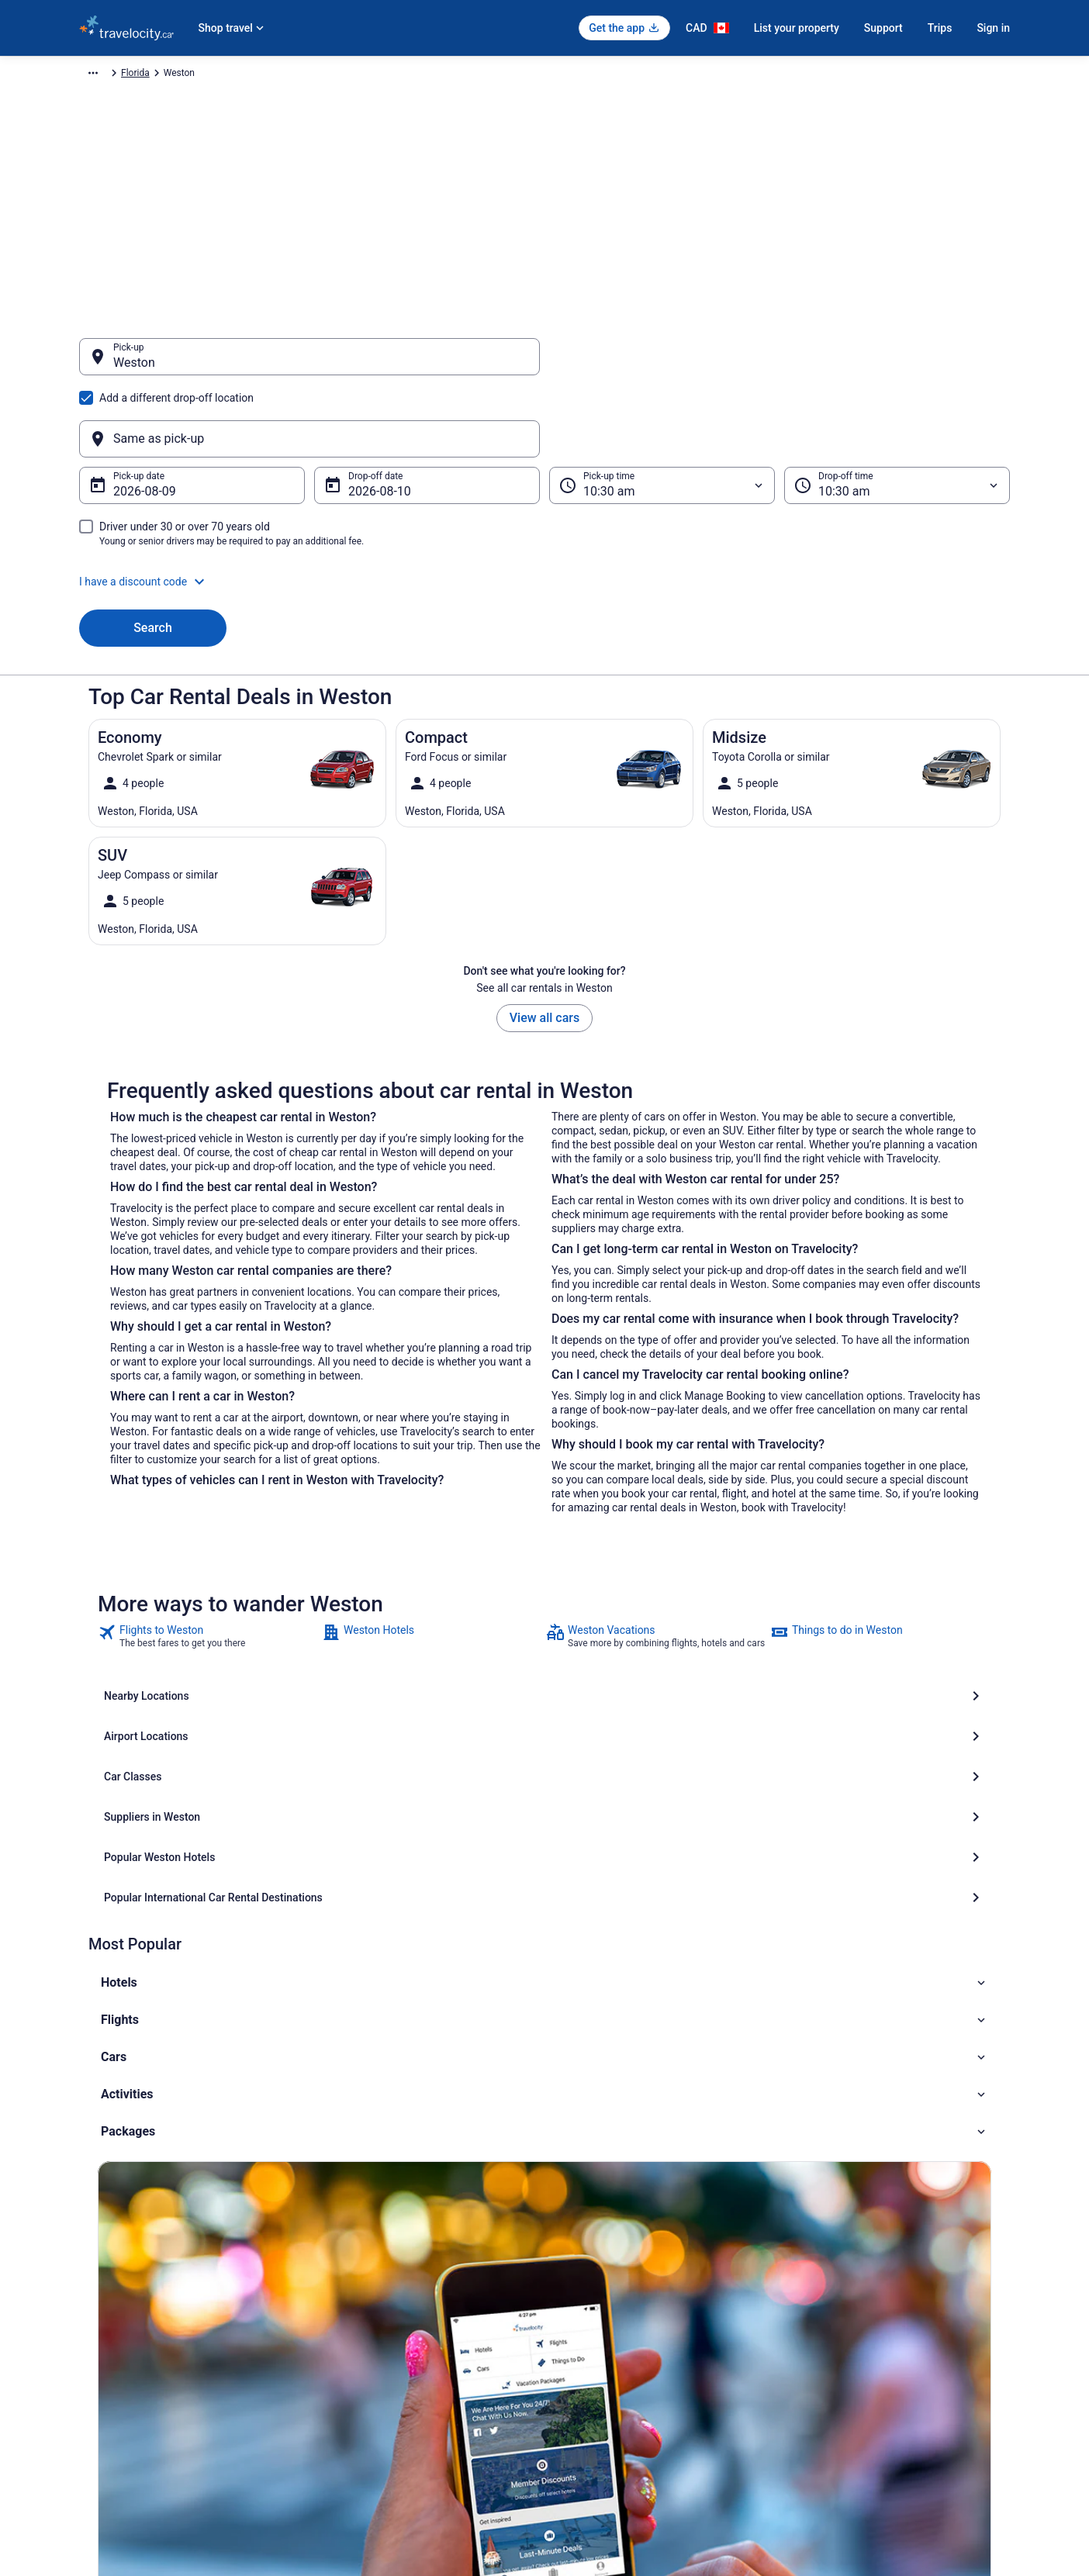  What do you see at coordinates (614, 2342) in the screenshot?
I see `Vrbo terms and conditions [link]` at bounding box center [614, 2342].